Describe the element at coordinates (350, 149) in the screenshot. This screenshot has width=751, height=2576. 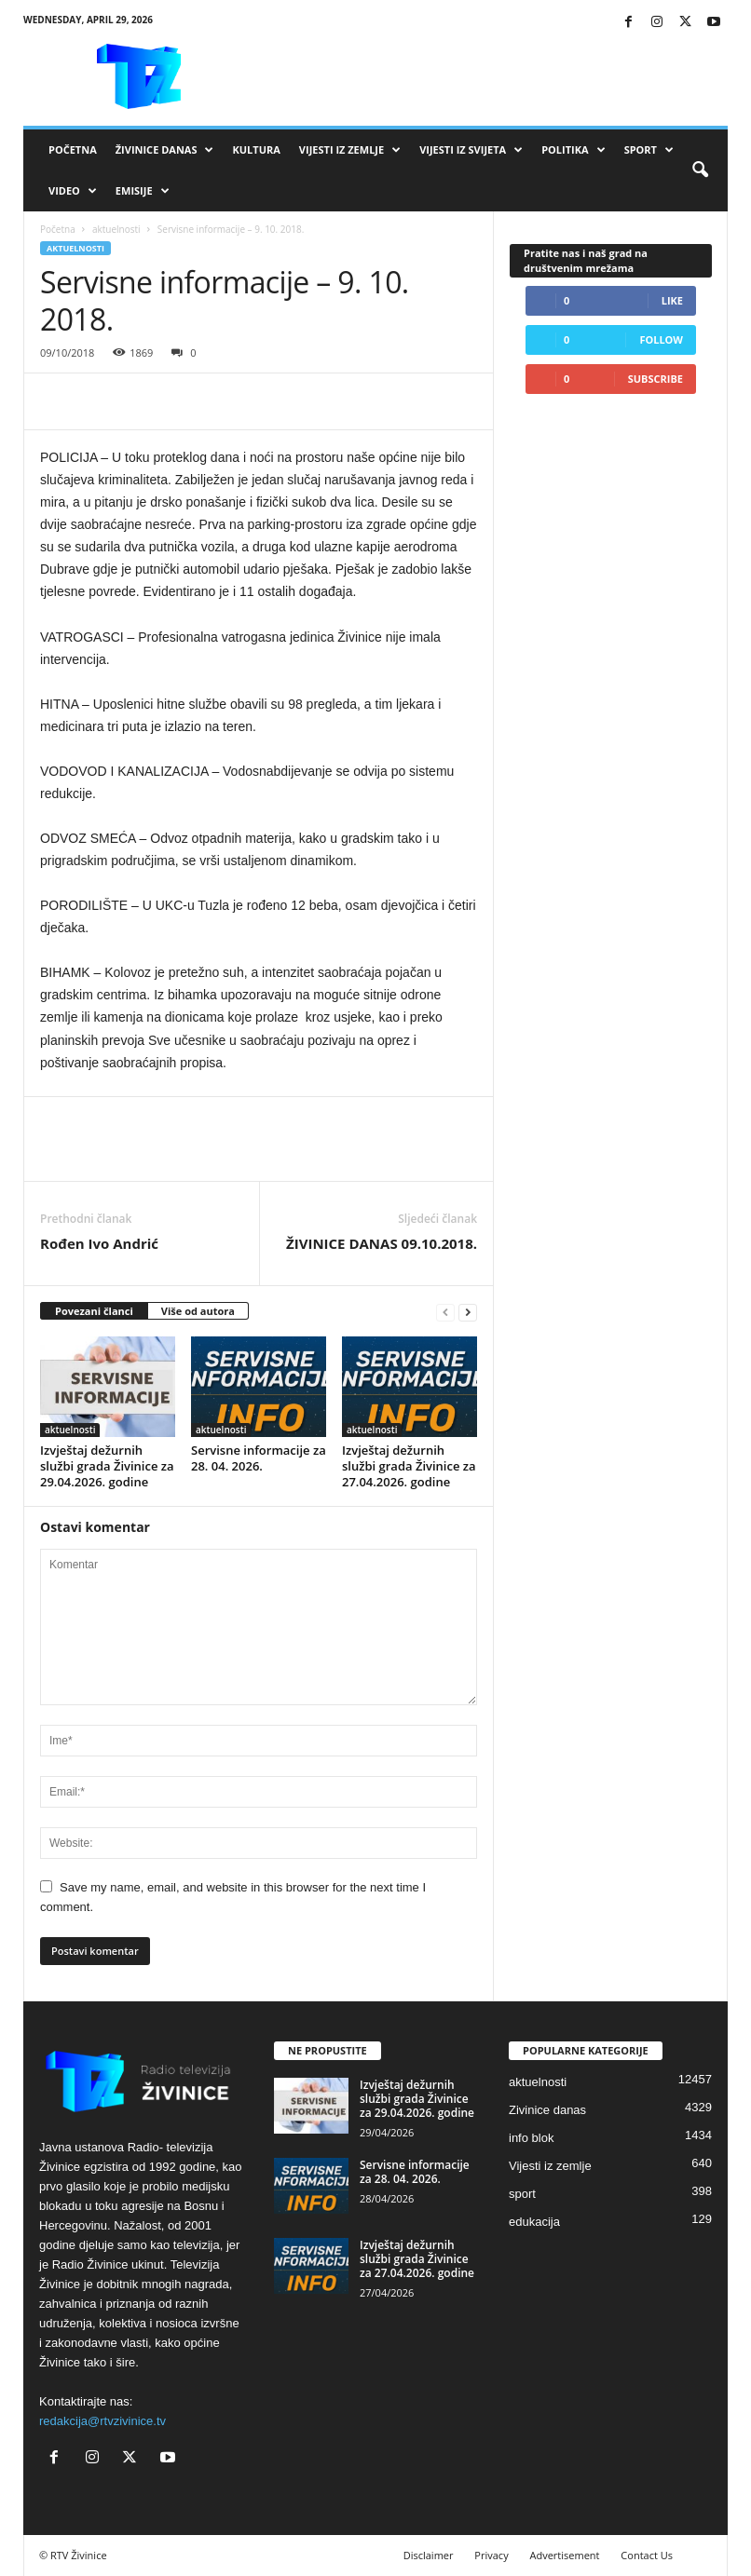
I see `Vijesti iz zemlje` at that location.